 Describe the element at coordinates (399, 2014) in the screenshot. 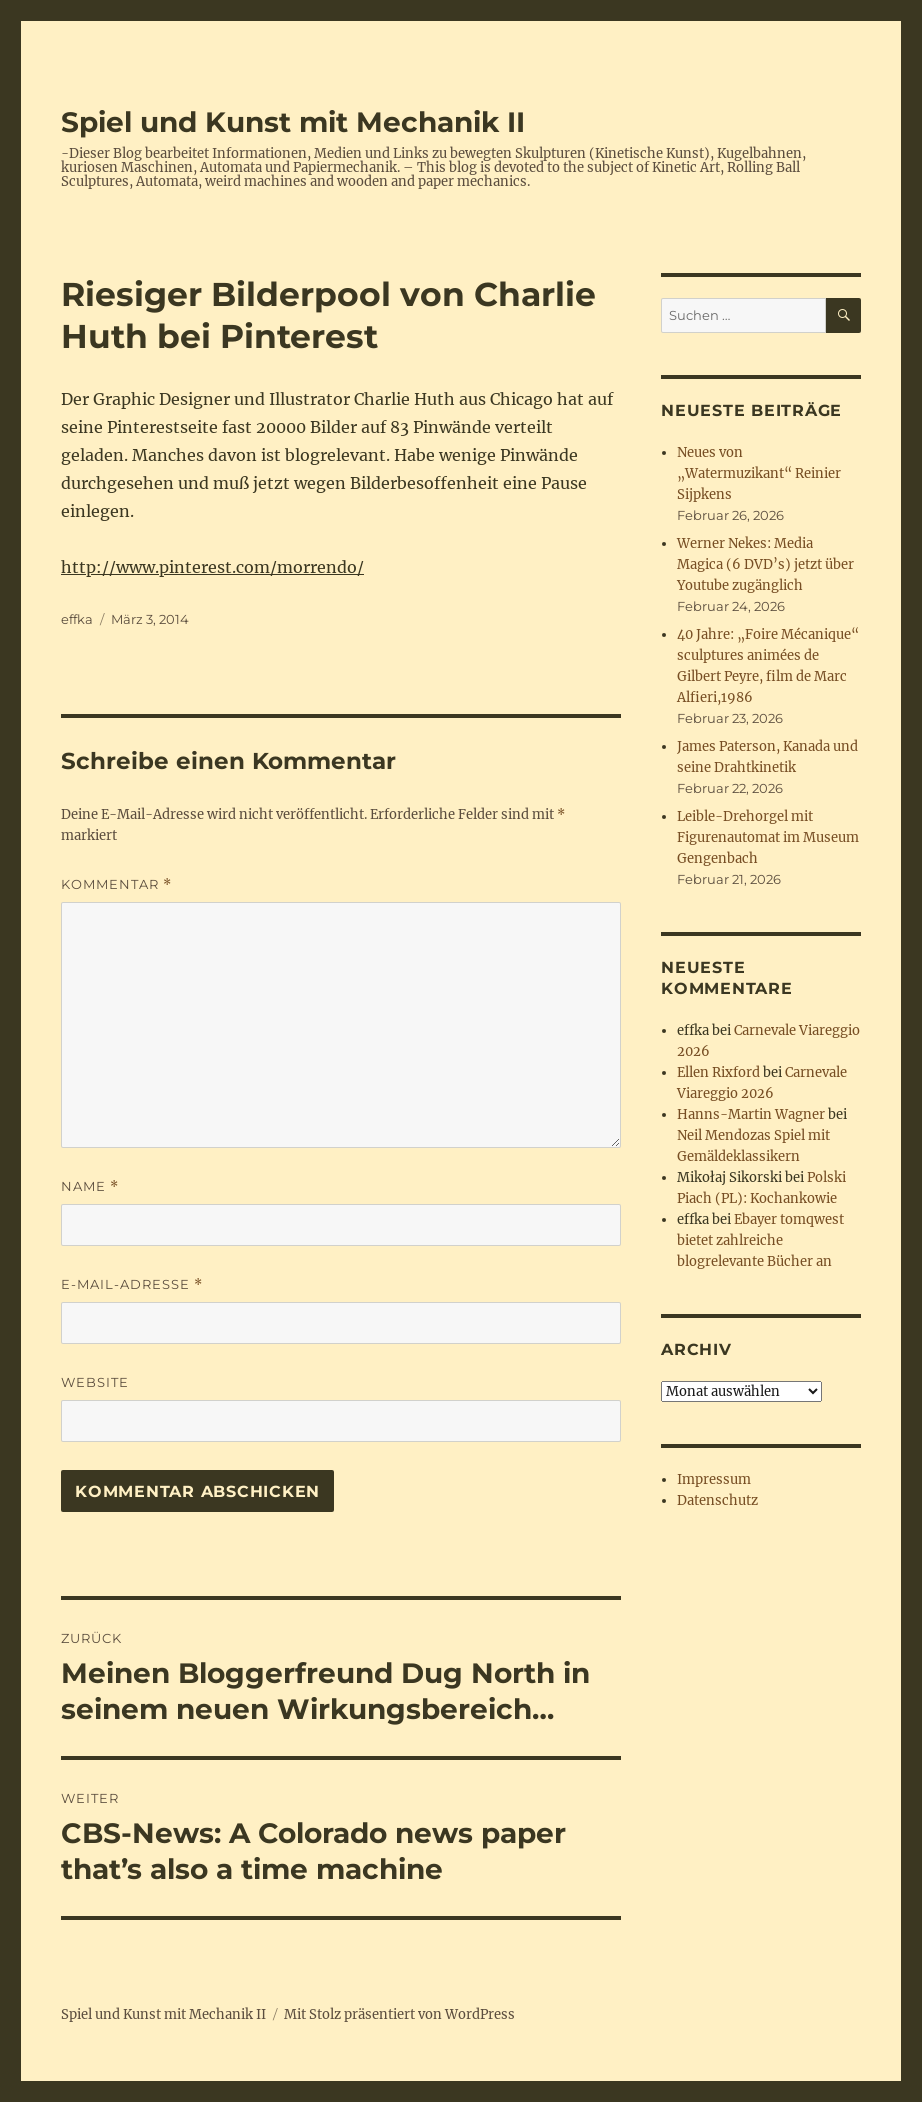

I see `Mit Stolz präsentiert von WordPress` at that location.